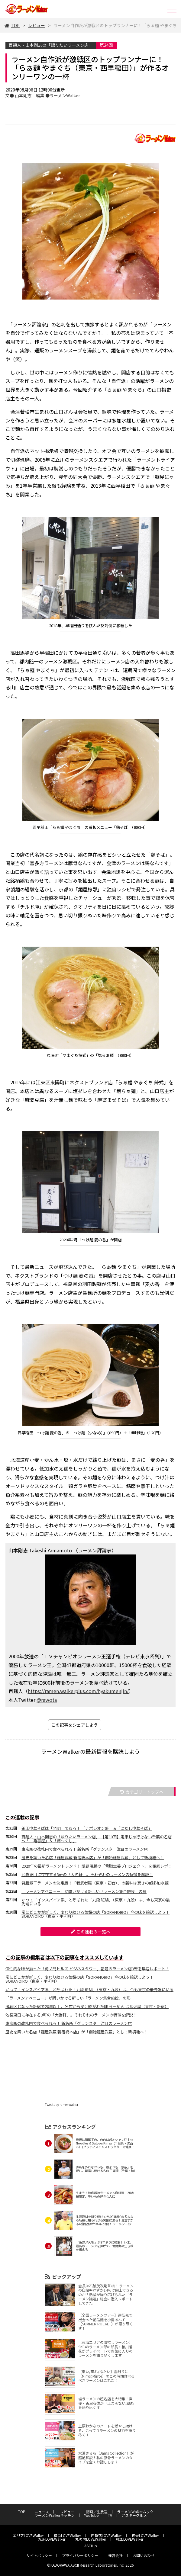 This screenshot has width=181, height=2576. I want to click on https://ramen.walkerplus.com/hyakumenjin/, so click(78, 1691).